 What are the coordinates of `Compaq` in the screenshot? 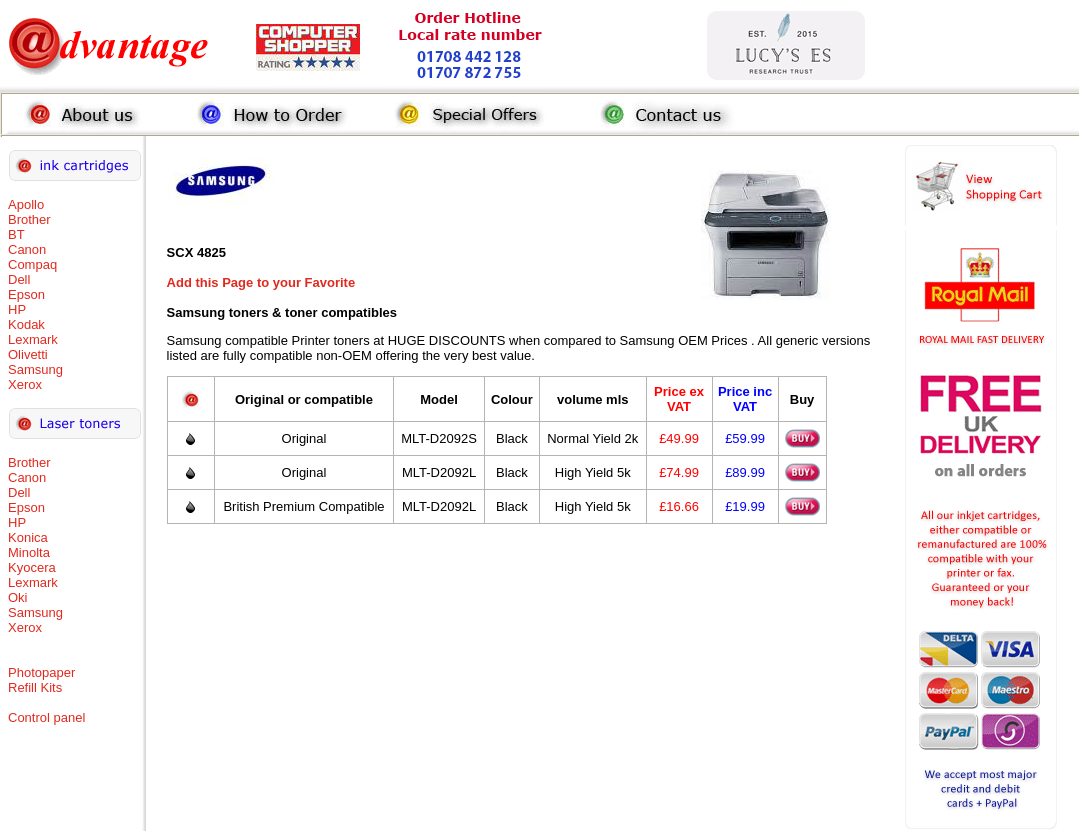 It's located at (32, 264).